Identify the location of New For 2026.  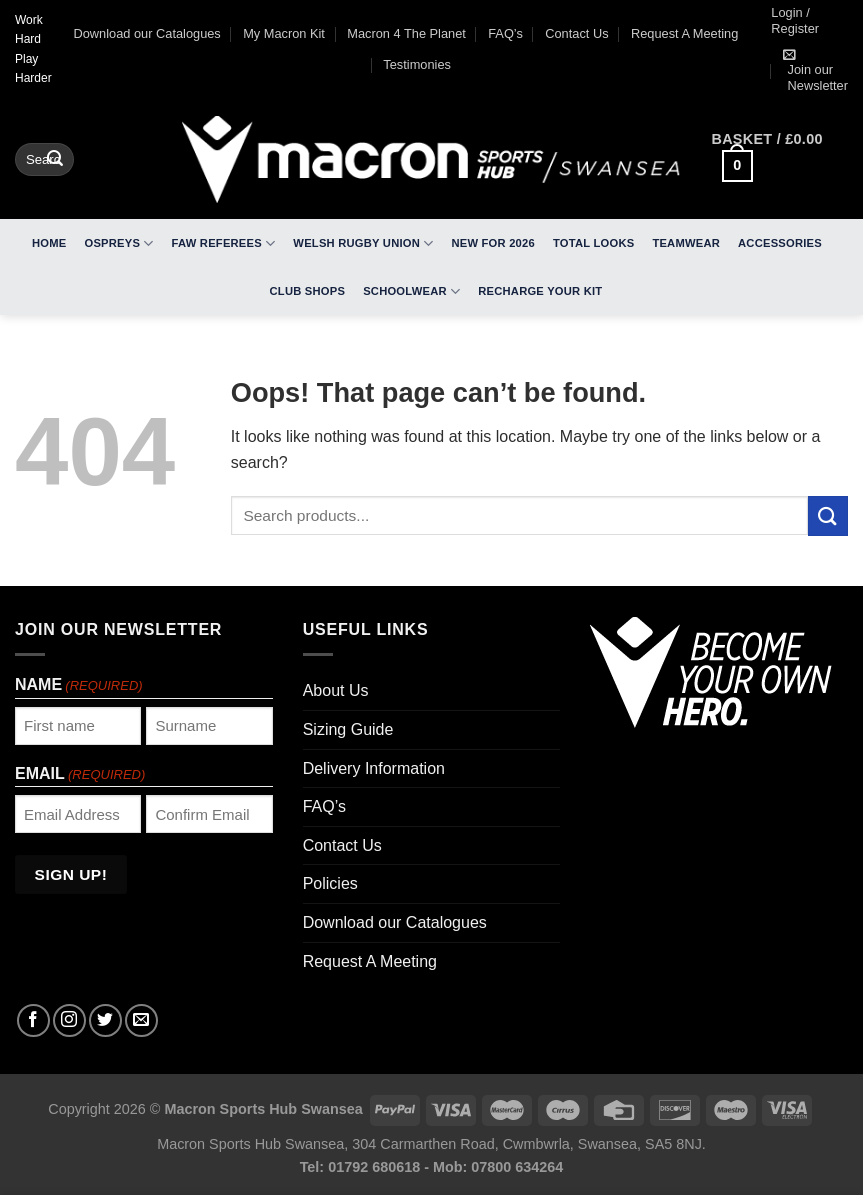
(493, 243).